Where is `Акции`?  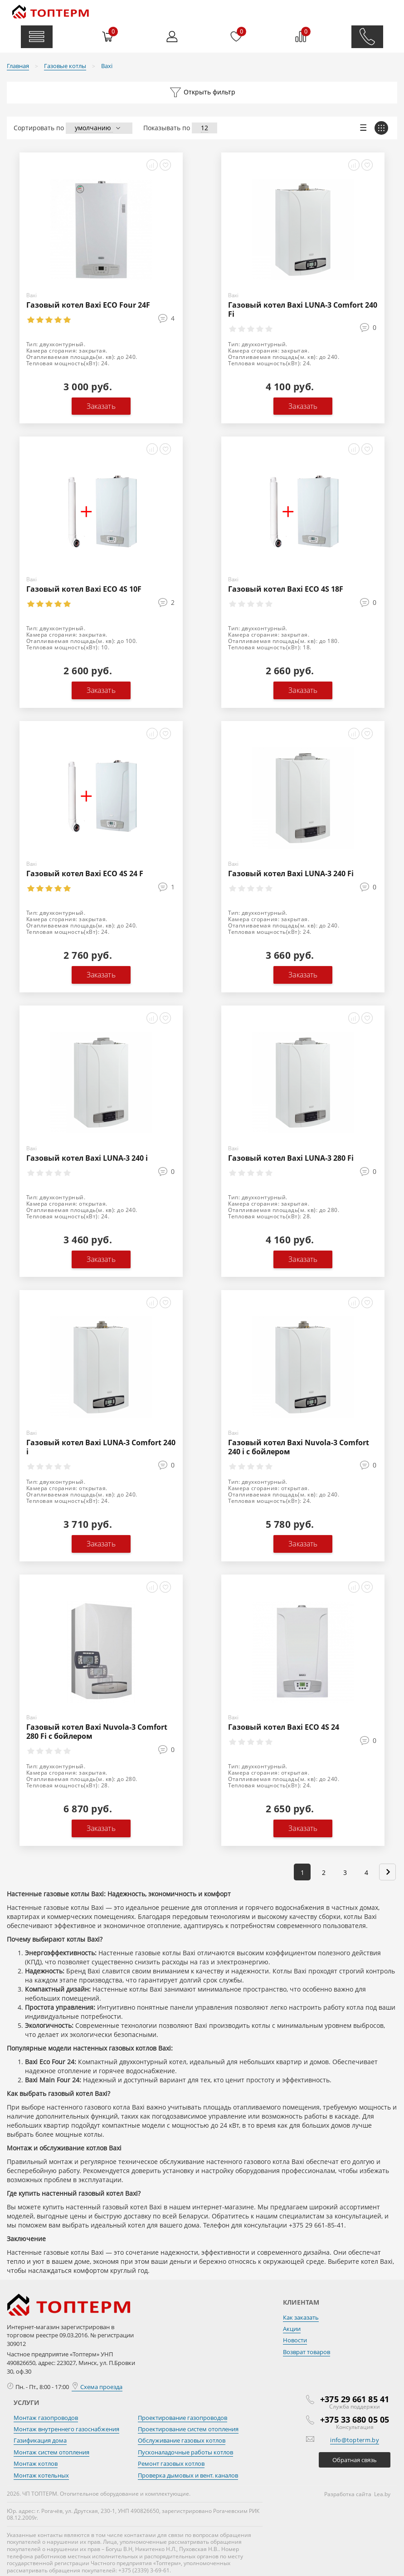
Акции is located at coordinates (292, 2329).